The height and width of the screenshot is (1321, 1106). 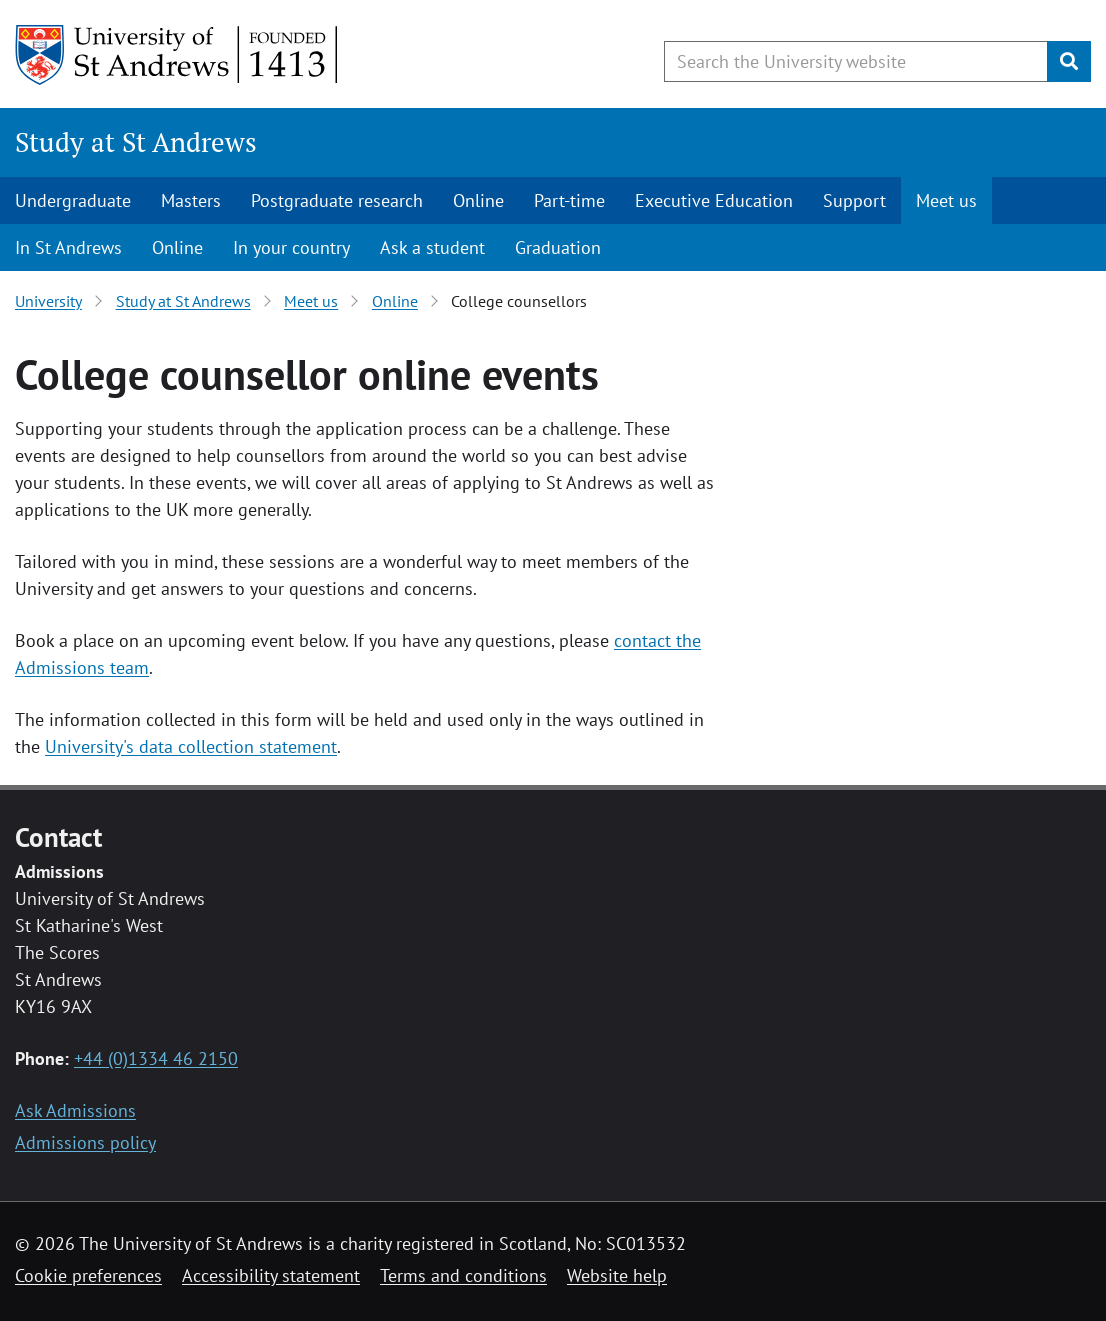 What do you see at coordinates (569, 200) in the screenshot?
I see `Part-time` at bounding box center [569, 200].